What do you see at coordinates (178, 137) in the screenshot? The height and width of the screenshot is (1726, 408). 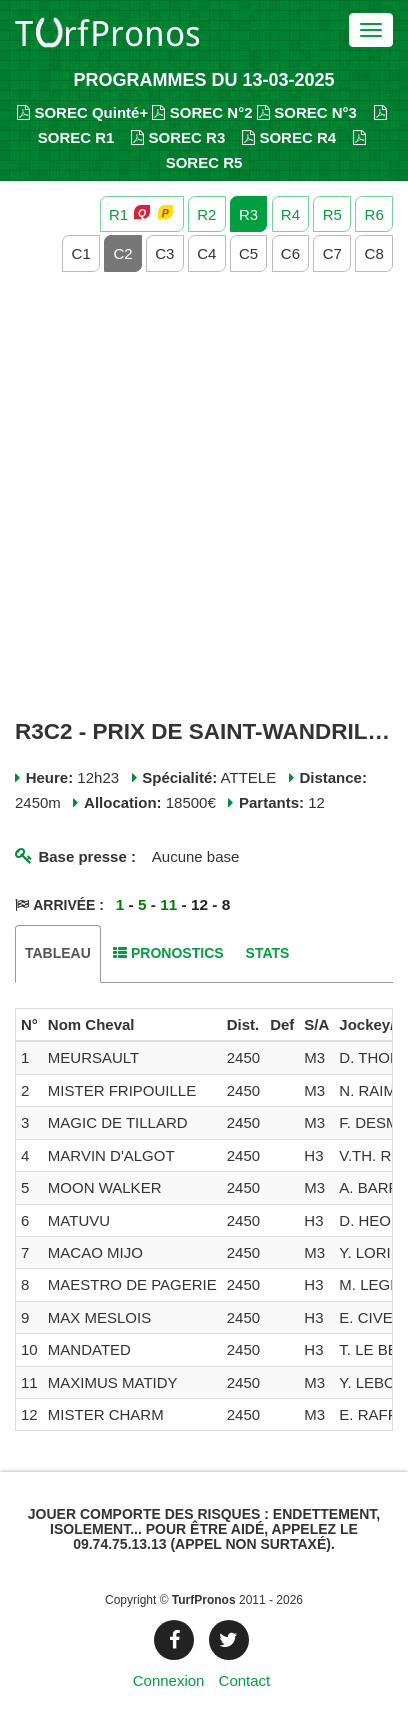 I see `SOREC R3` at bounding box center [178, 137].